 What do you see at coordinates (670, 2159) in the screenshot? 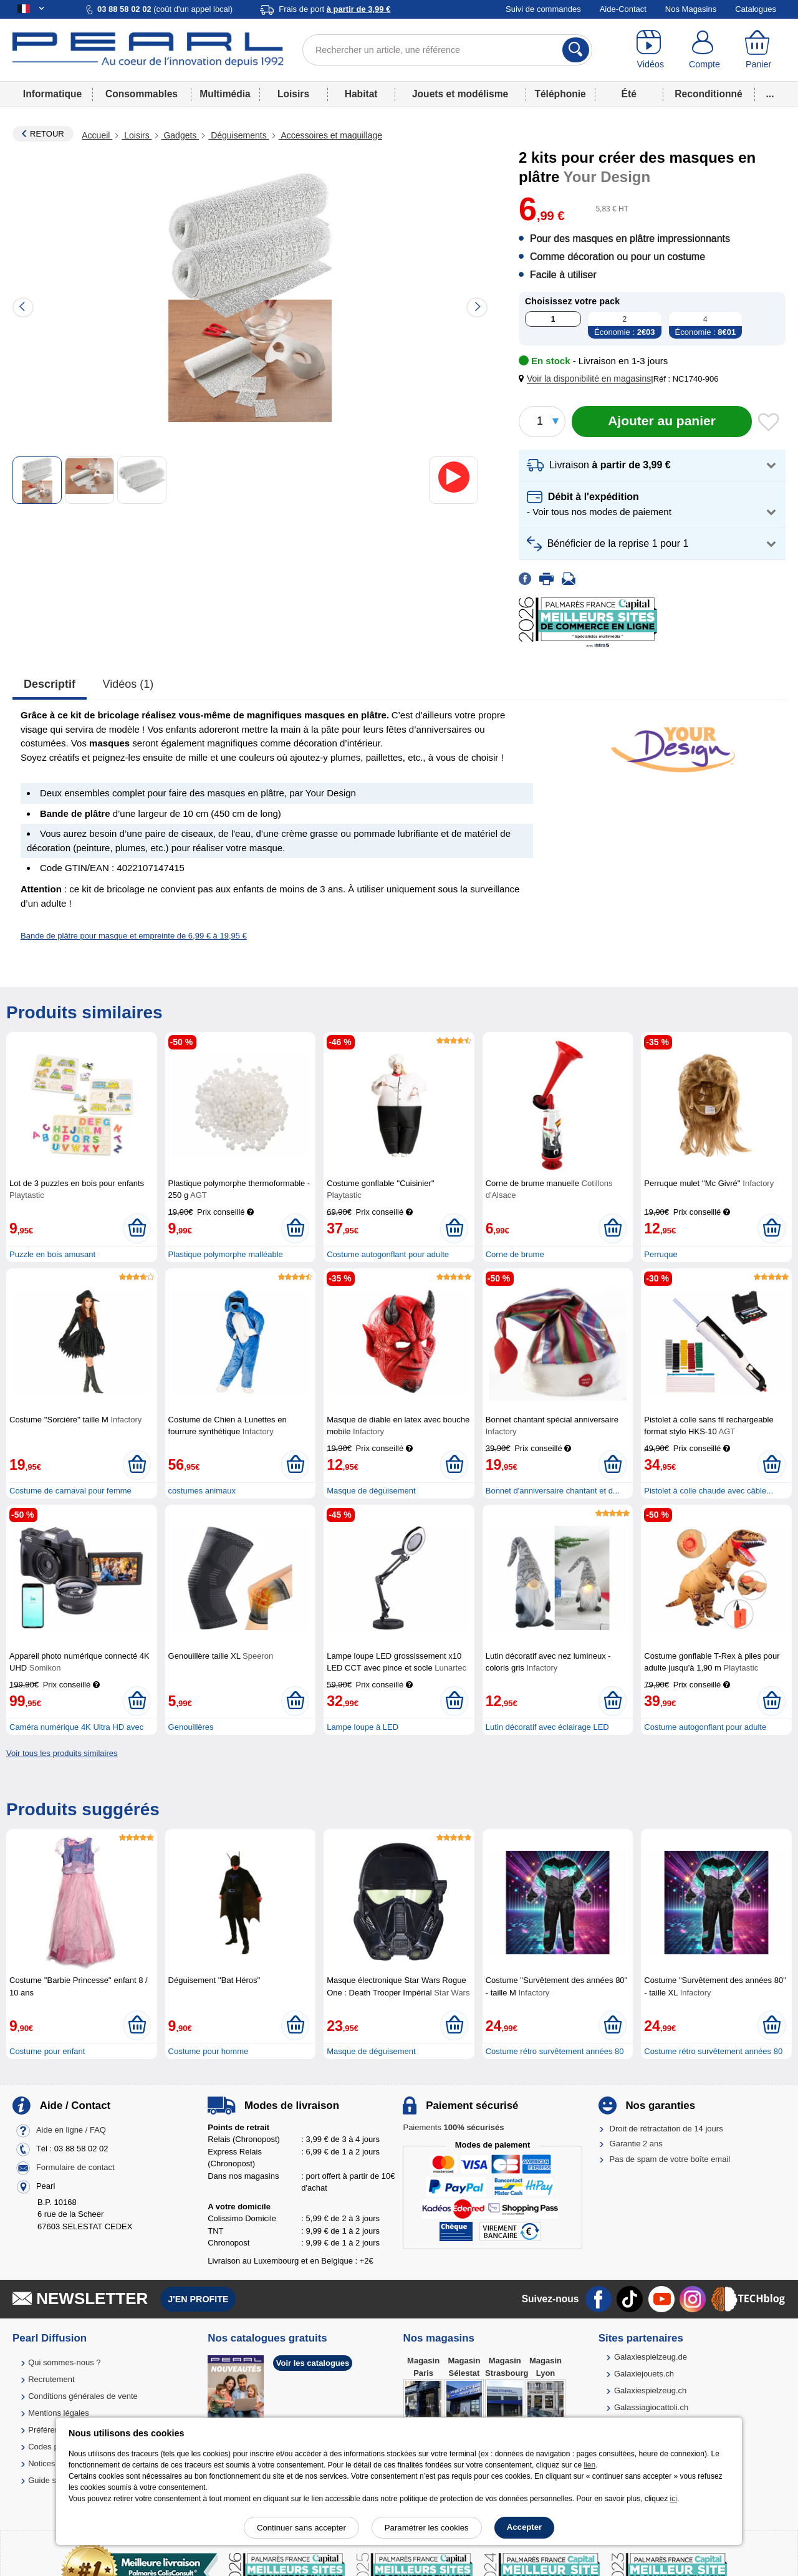
I see `Pas de spam de votre boîte email` at bounding box center [670, 2159].